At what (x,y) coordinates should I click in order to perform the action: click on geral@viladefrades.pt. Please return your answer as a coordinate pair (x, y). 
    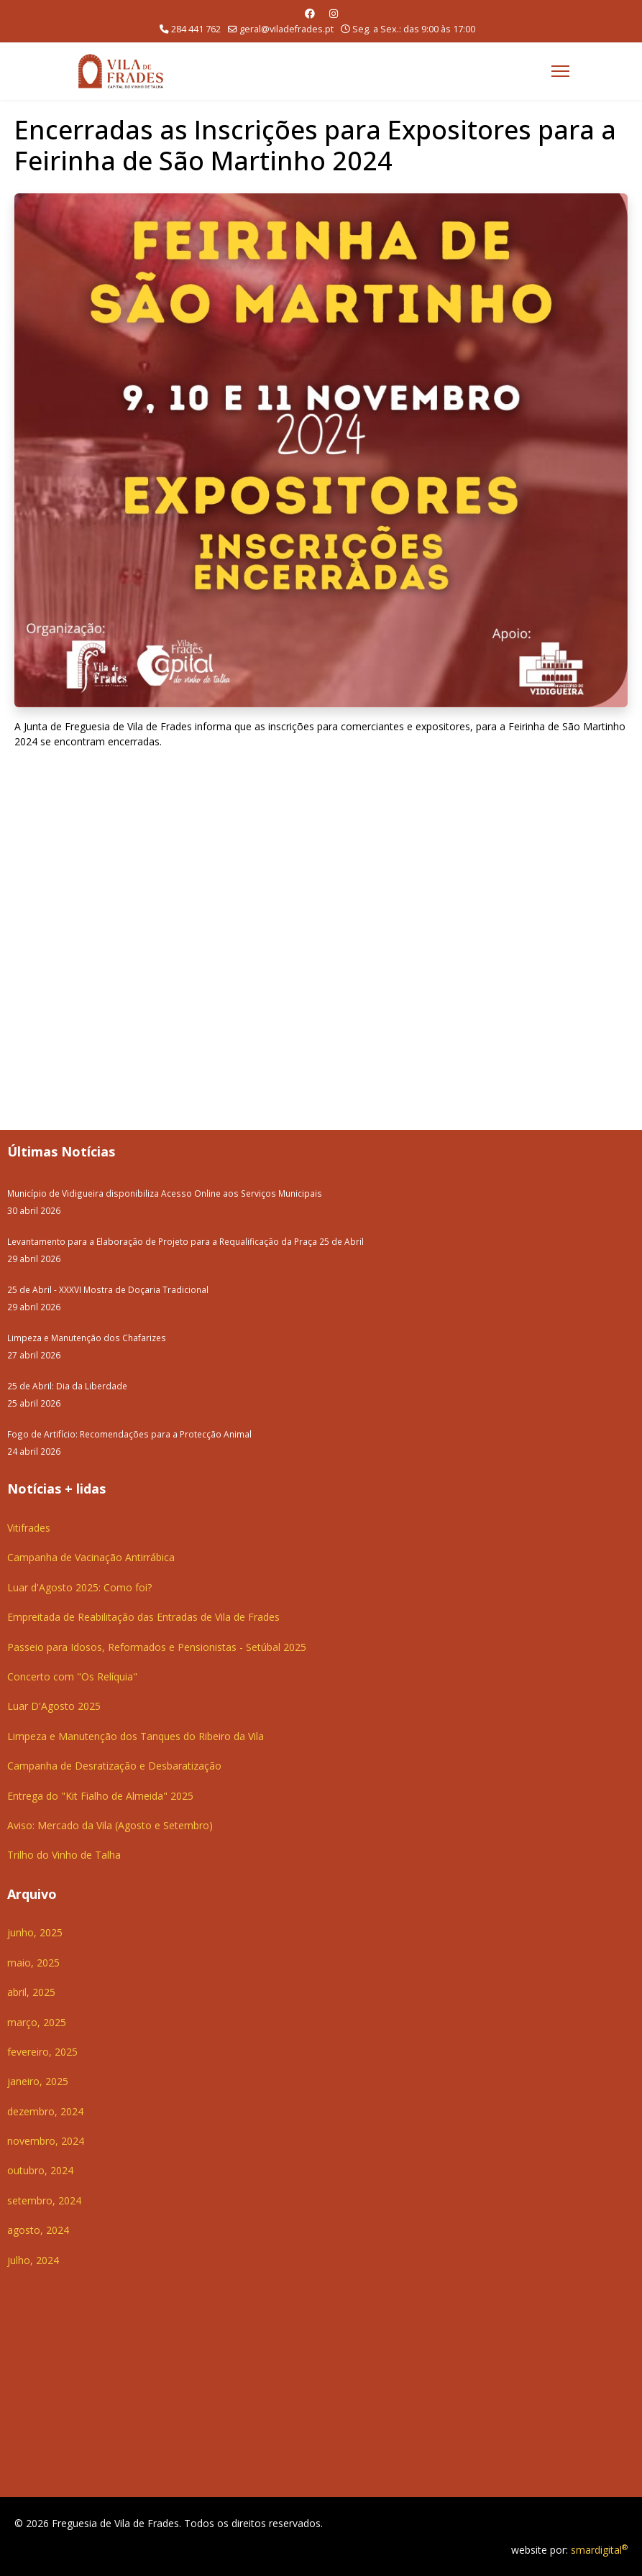
    Looking at the image, I should click on (286, 29).